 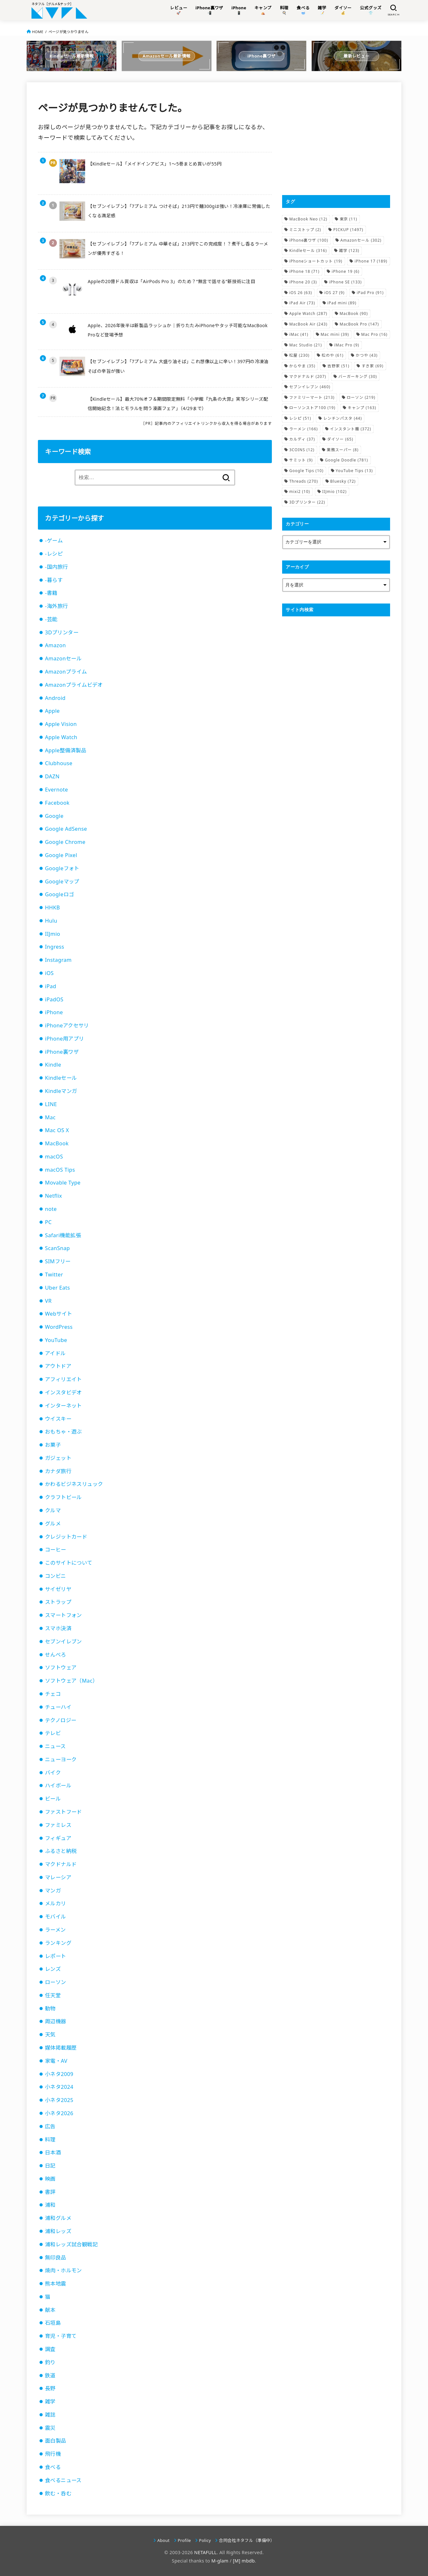 What do you see at coordinates (299, 355) in the screenshot?
I see `松屋 [松屋 (230個の項目)]` at bounding box center [299, 355].